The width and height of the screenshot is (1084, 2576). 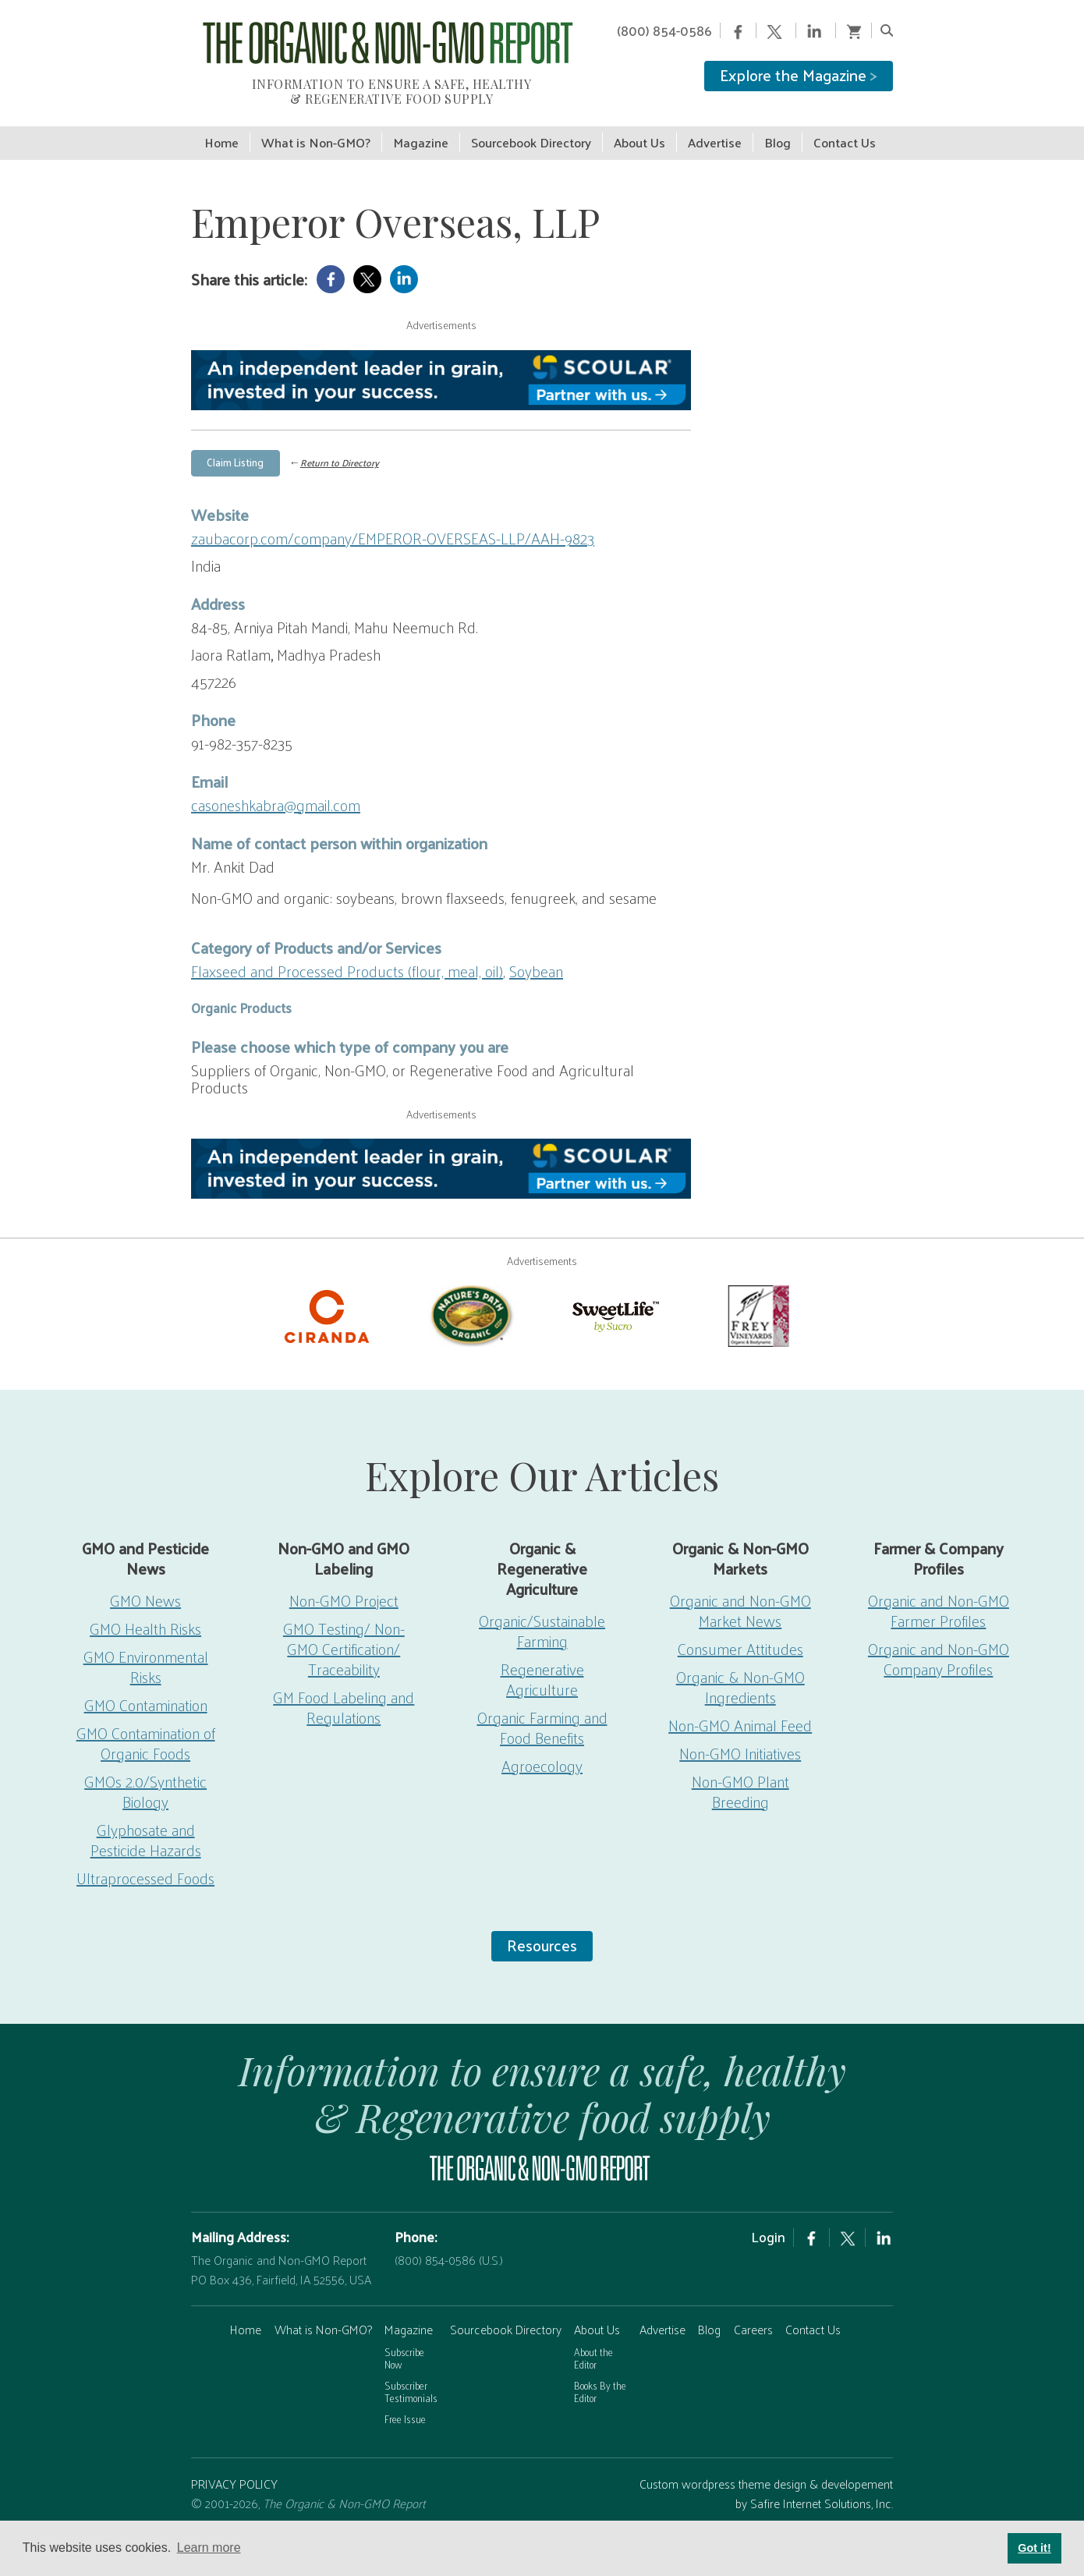 What do you see at coordinates (209, 2547) in the screenshot?
I see `Learn more [button]` at bounding box center [209, 2547].